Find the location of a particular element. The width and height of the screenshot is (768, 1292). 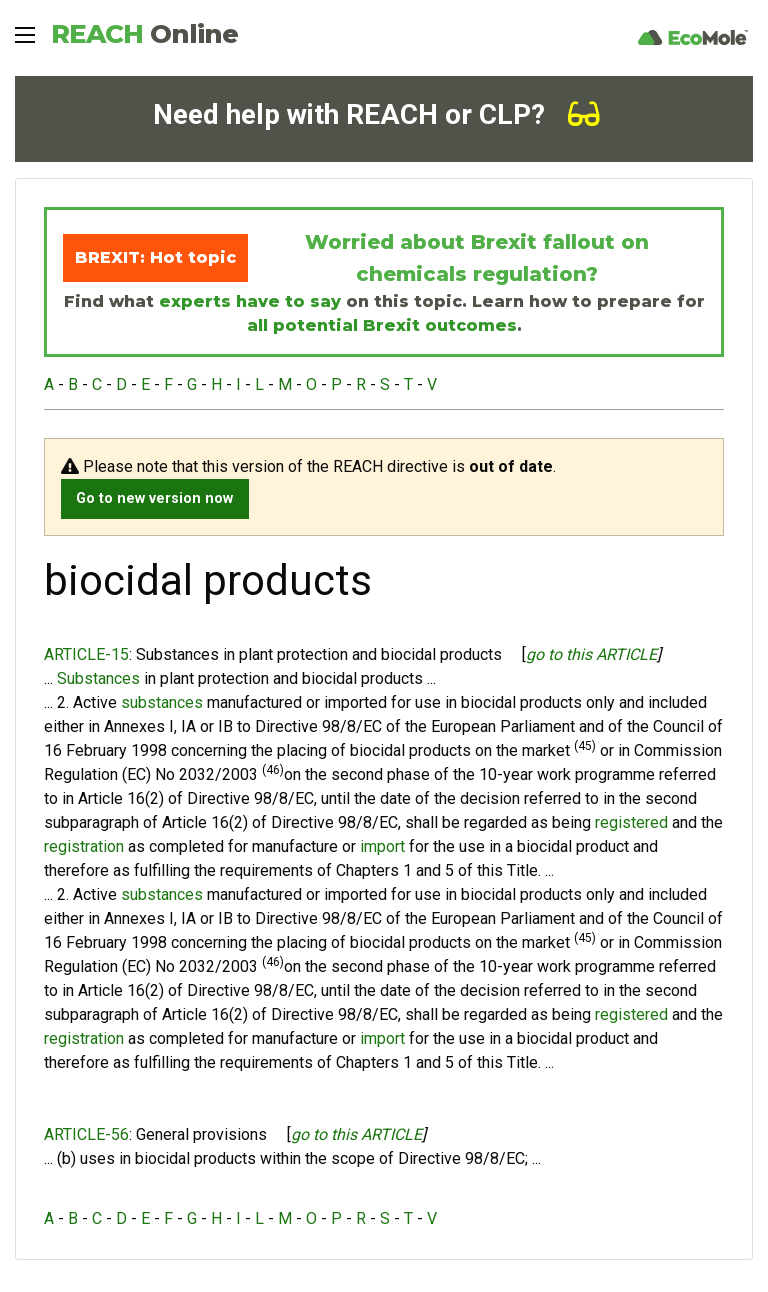

ARTICLE-15 is located at coordinates (86, 654).